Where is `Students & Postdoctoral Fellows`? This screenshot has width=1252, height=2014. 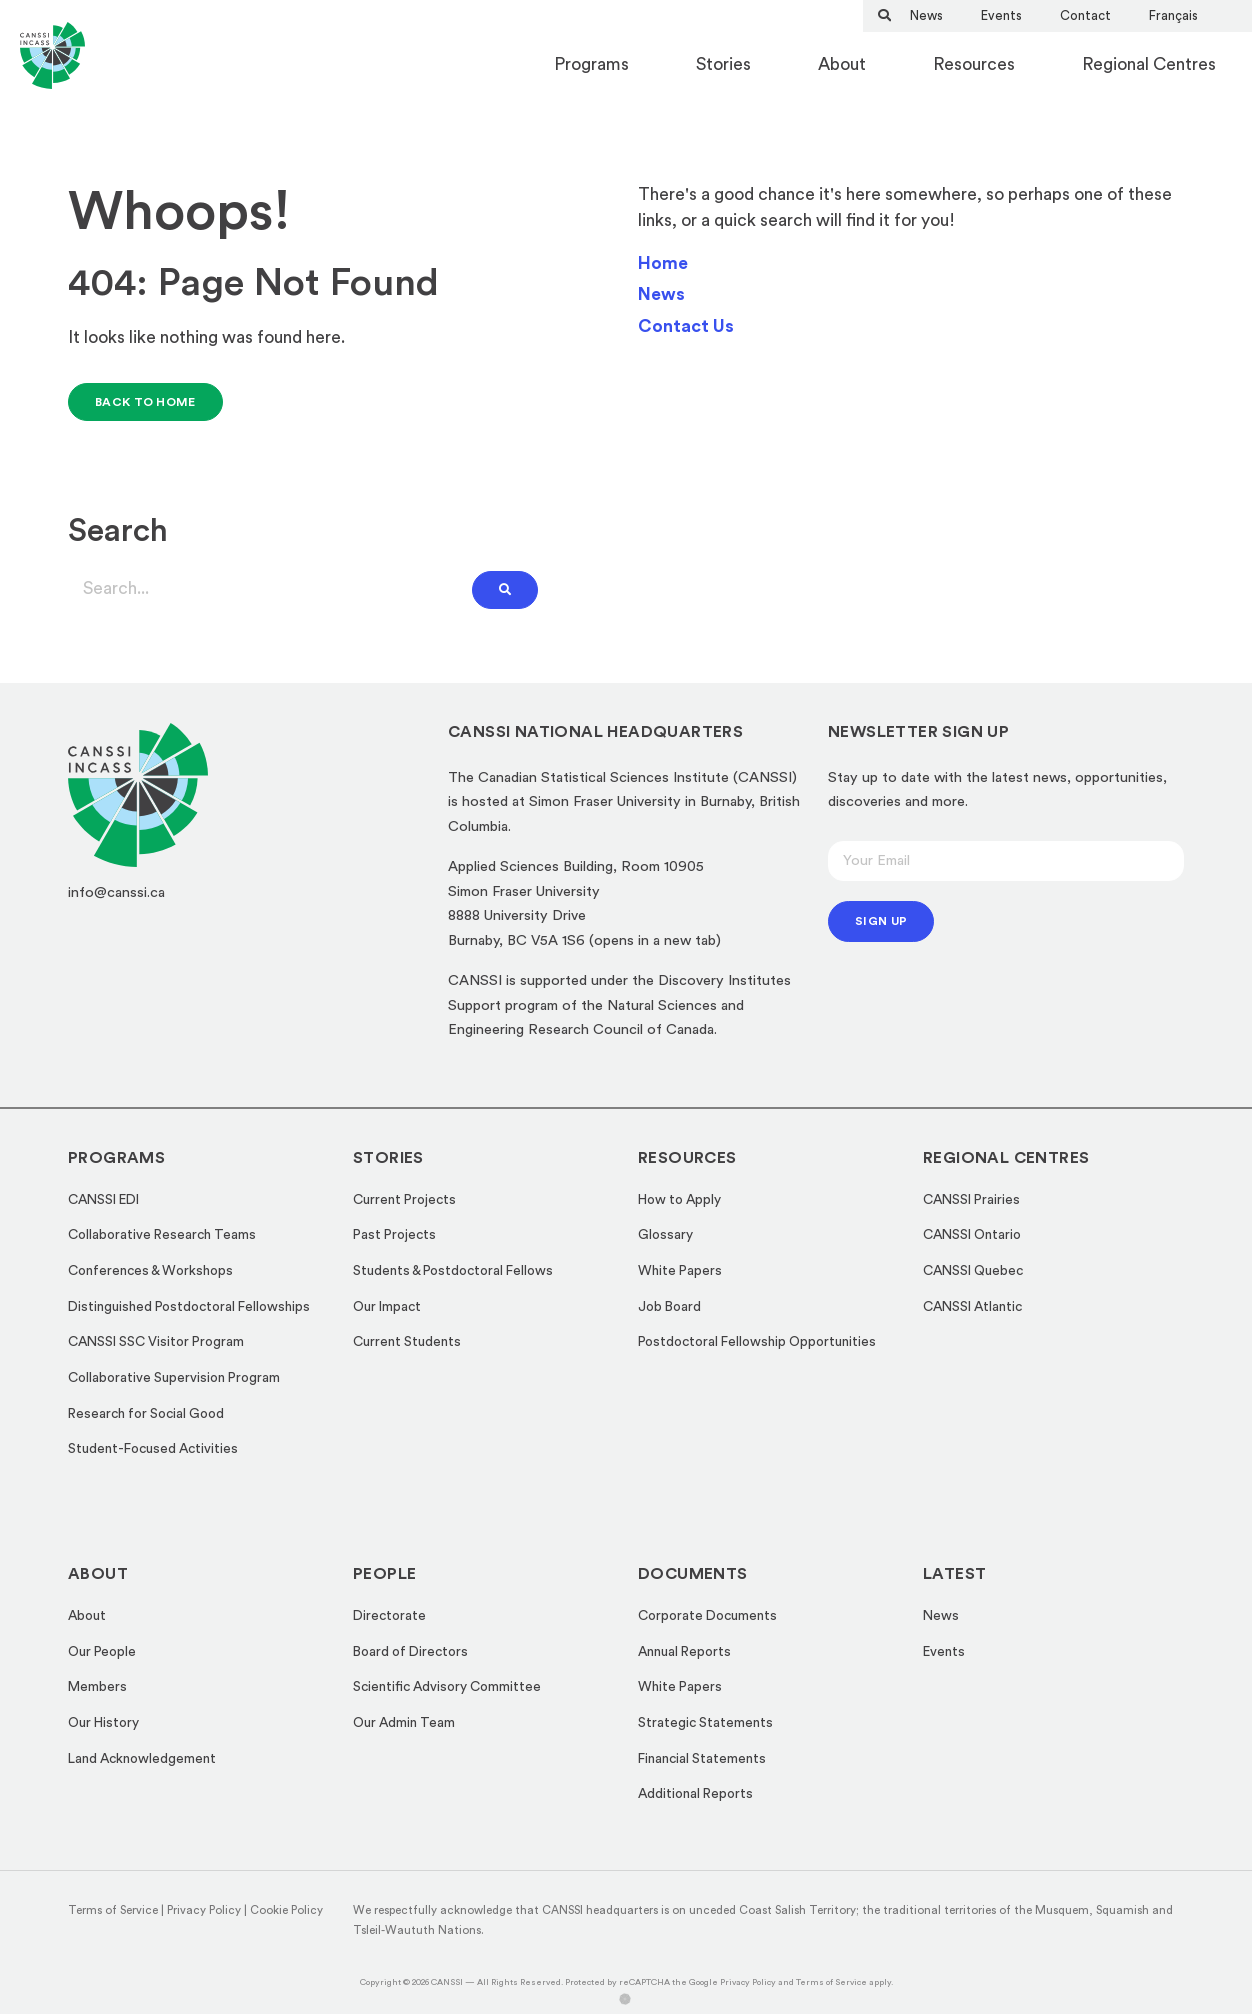 Students & Postdoctoral Fellows is located at coordinates (453, 1271).